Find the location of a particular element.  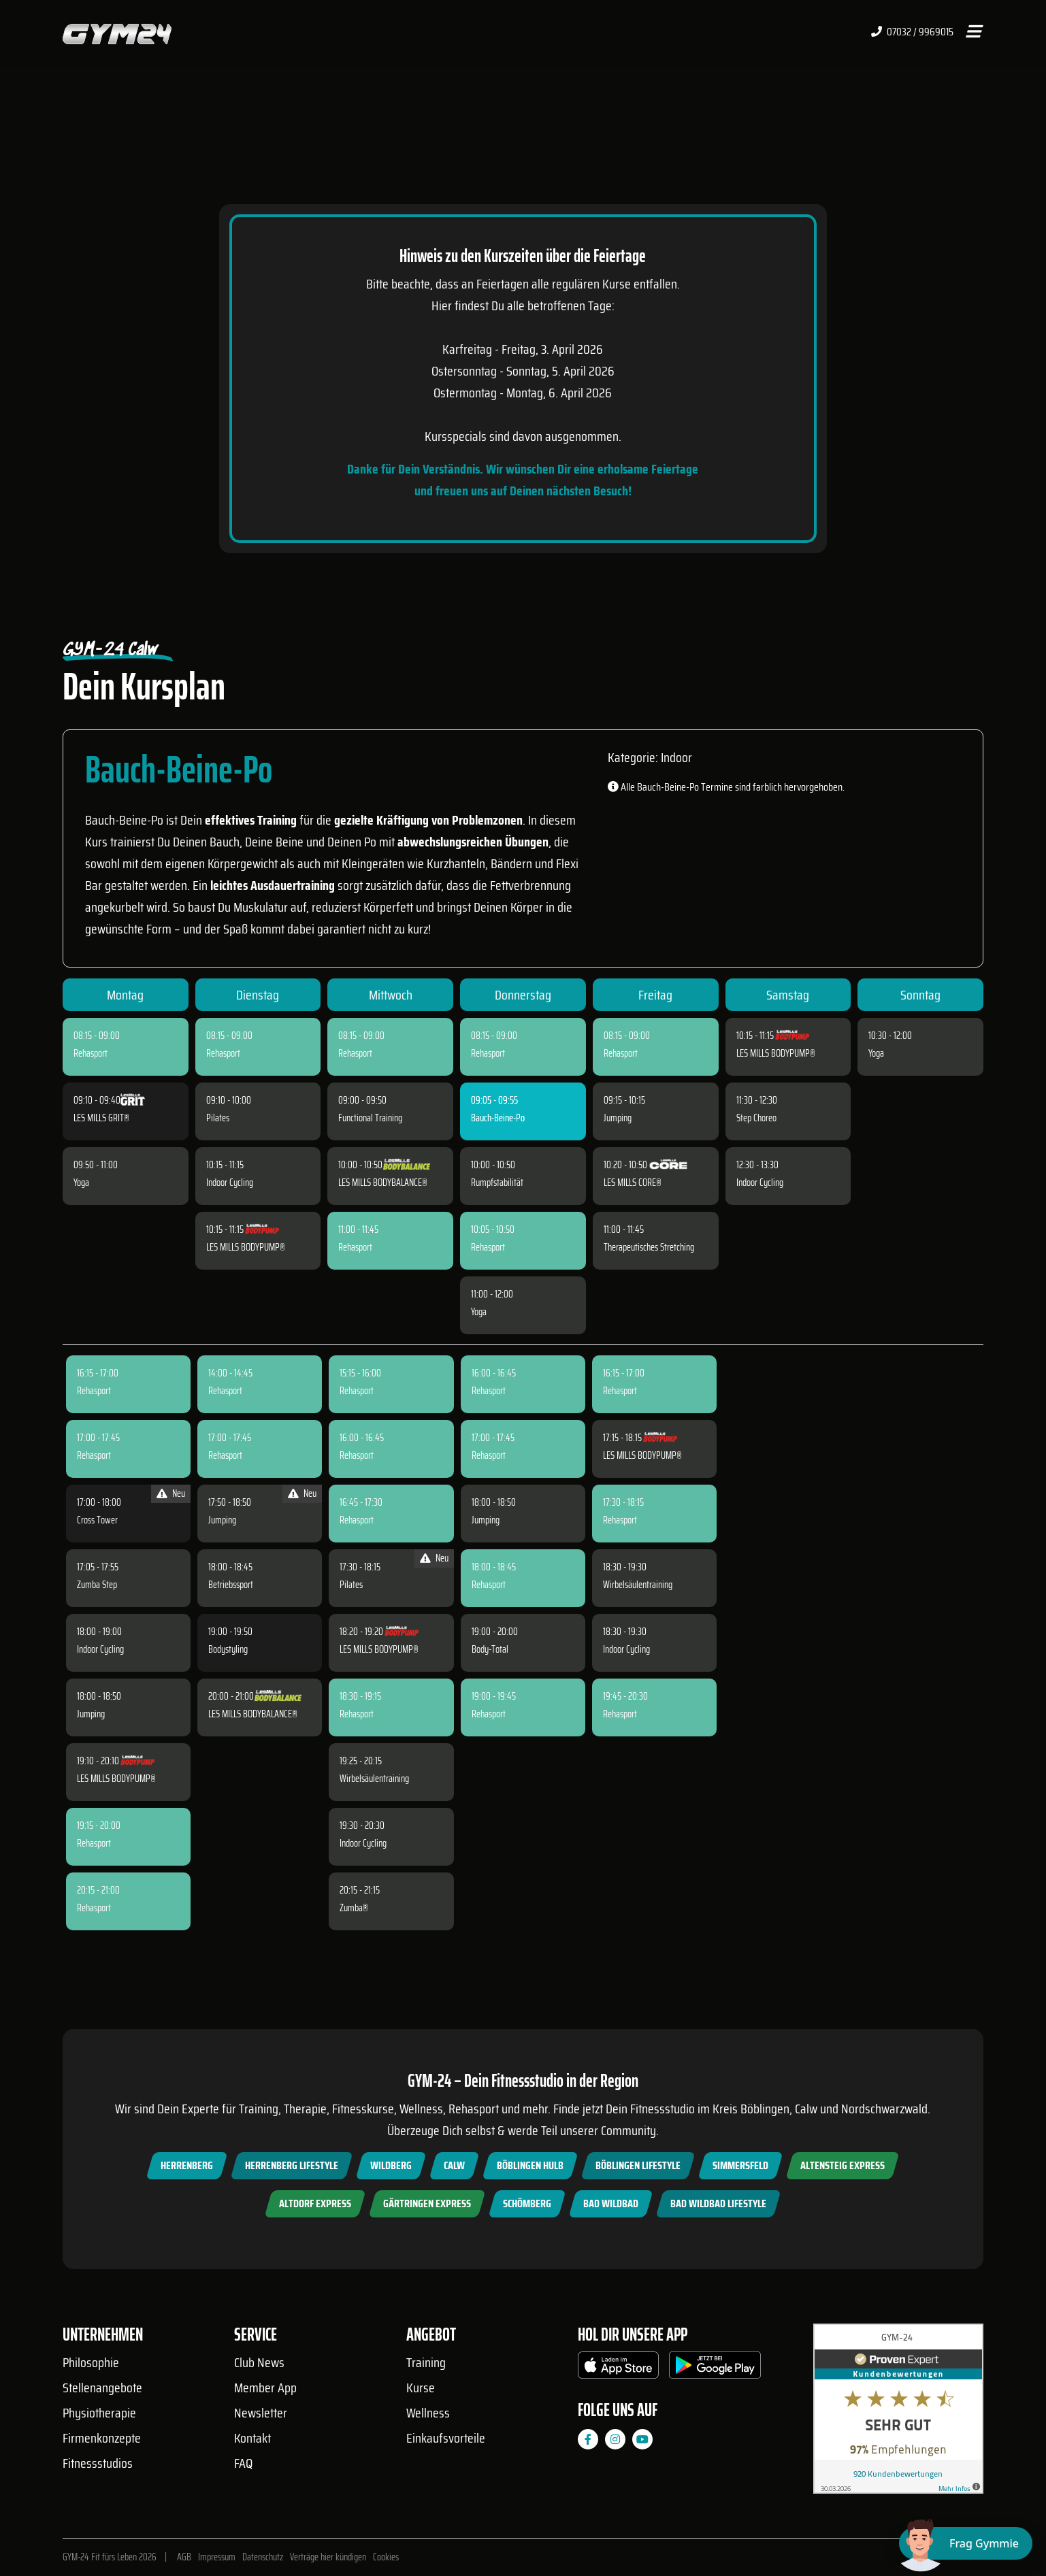

Schömberg is located at coordinates (527, 2203).